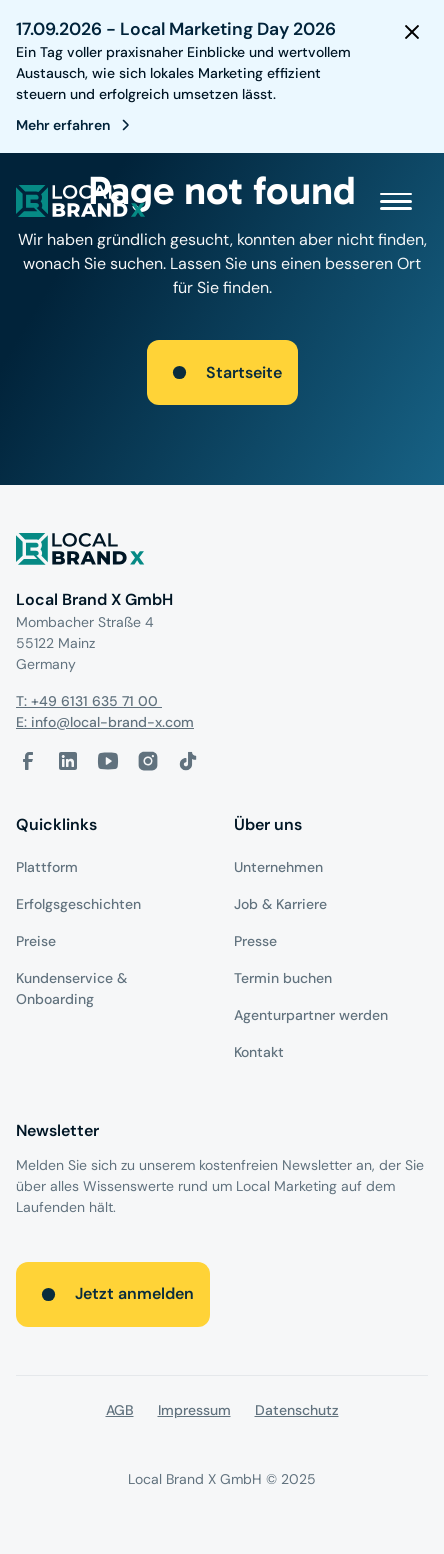  Describe the element at coordinates (81, 201) in the screenshot. I see `[local brand X]` at that location.